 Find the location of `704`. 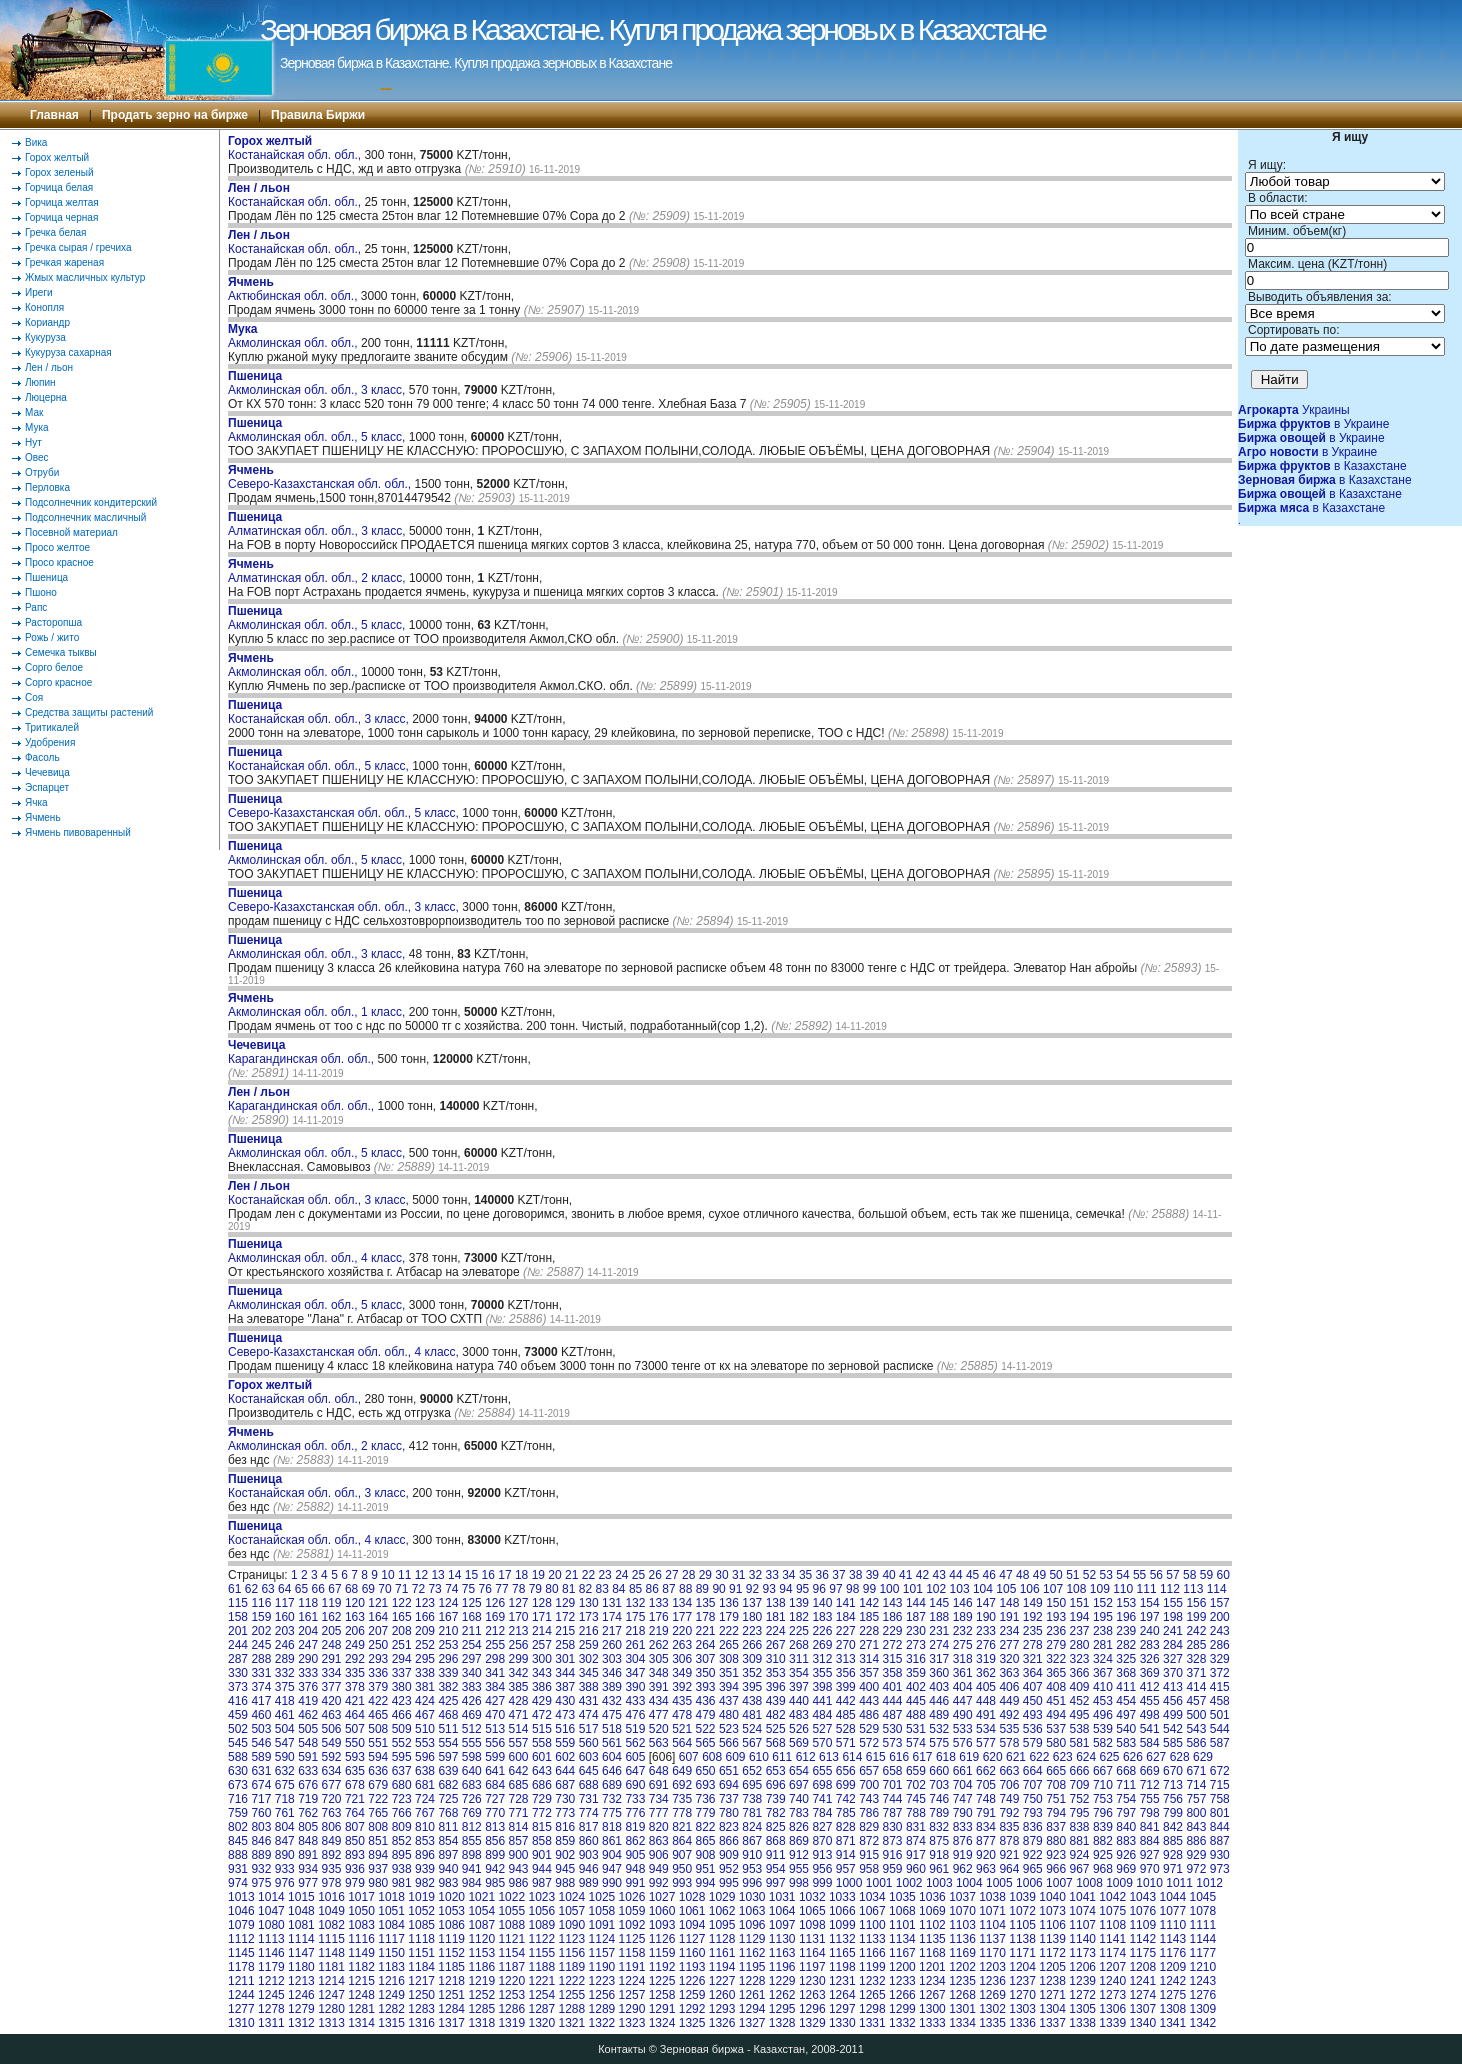

704 is located at coordinates (963, 1785).